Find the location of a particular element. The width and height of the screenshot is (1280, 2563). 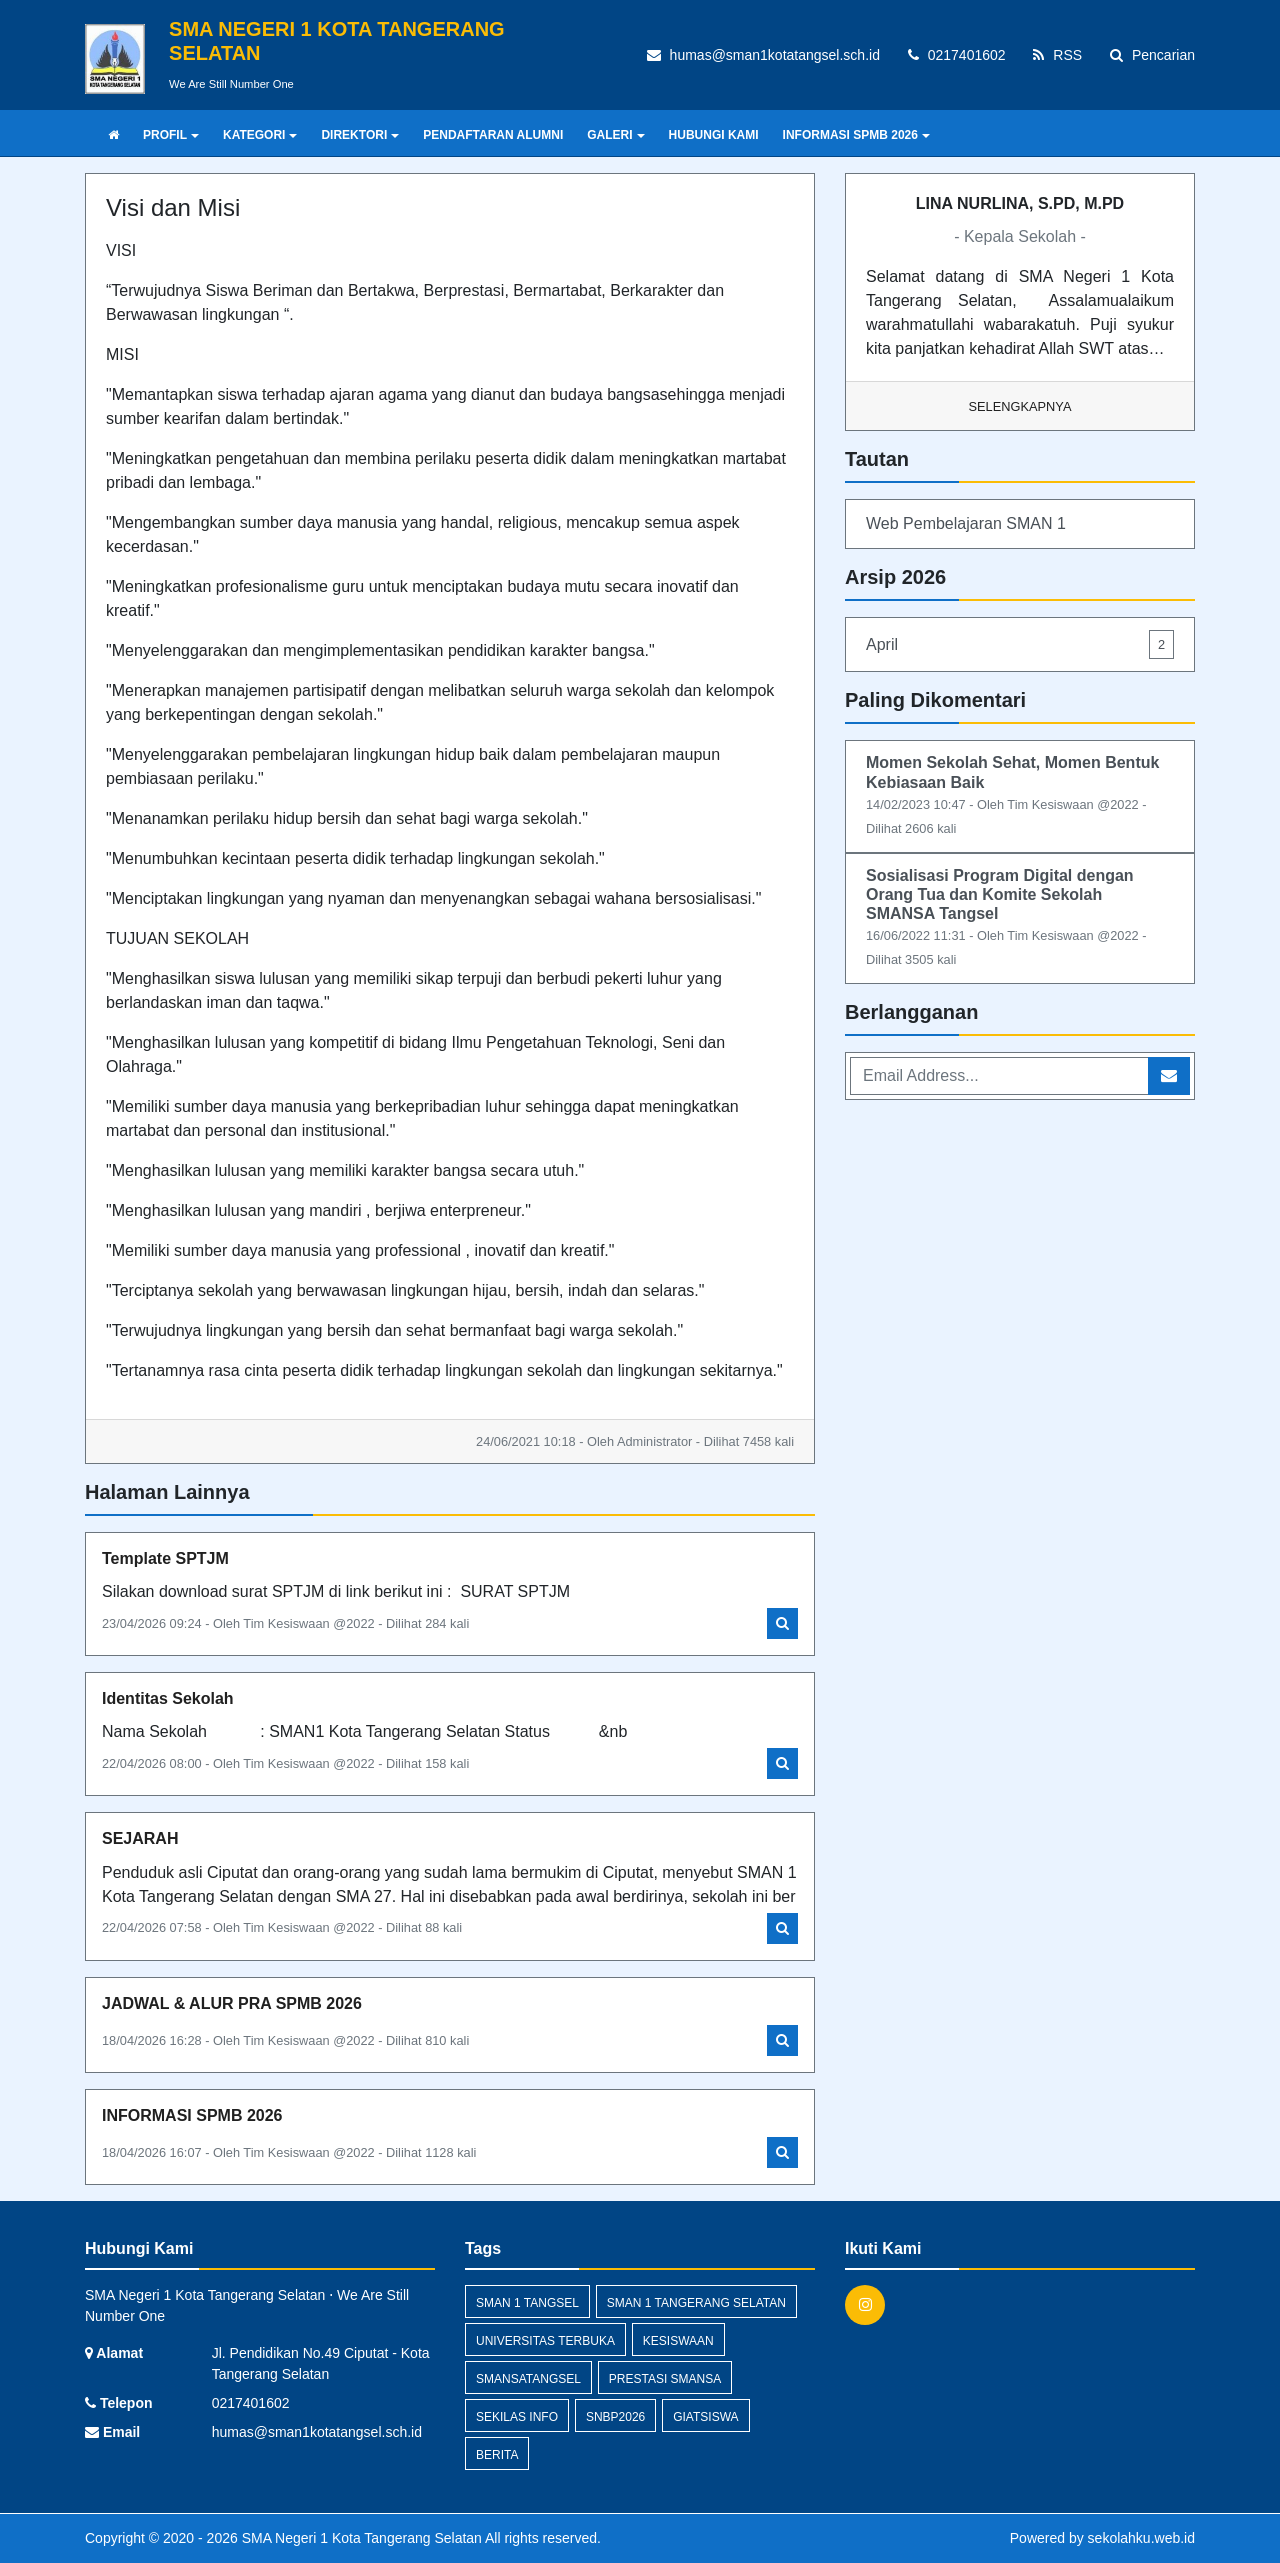

Identitas Sekolah is located at coordinates (168, 1698).